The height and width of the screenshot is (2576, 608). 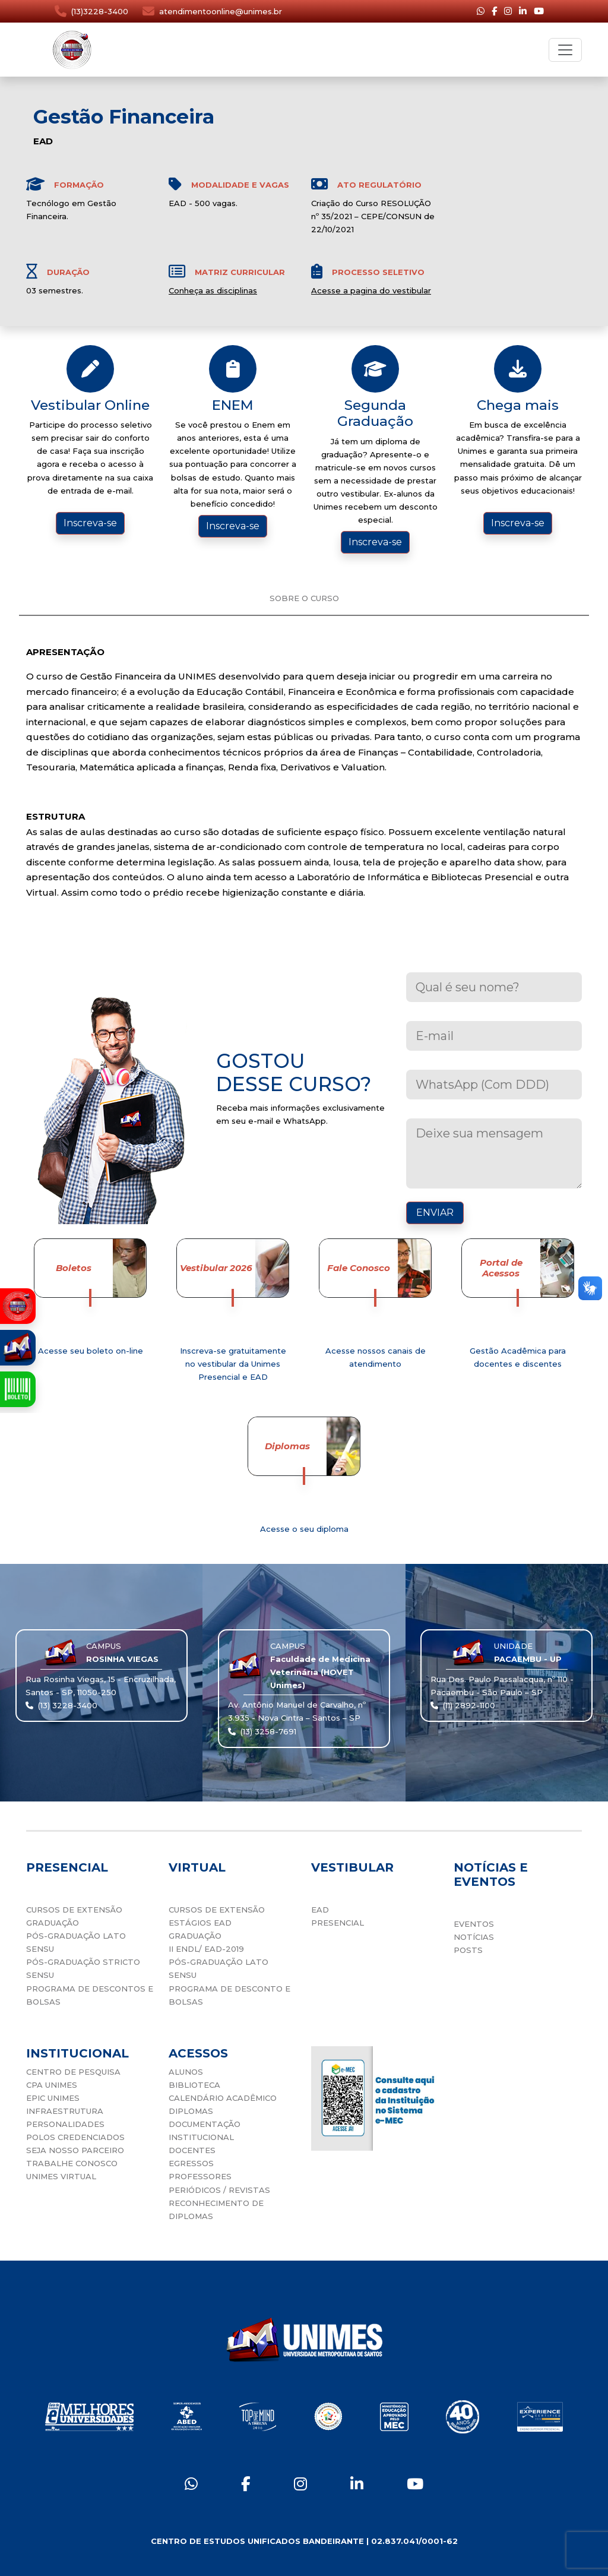 I want to click on ENVIAR, so click(x=435, y=1212).